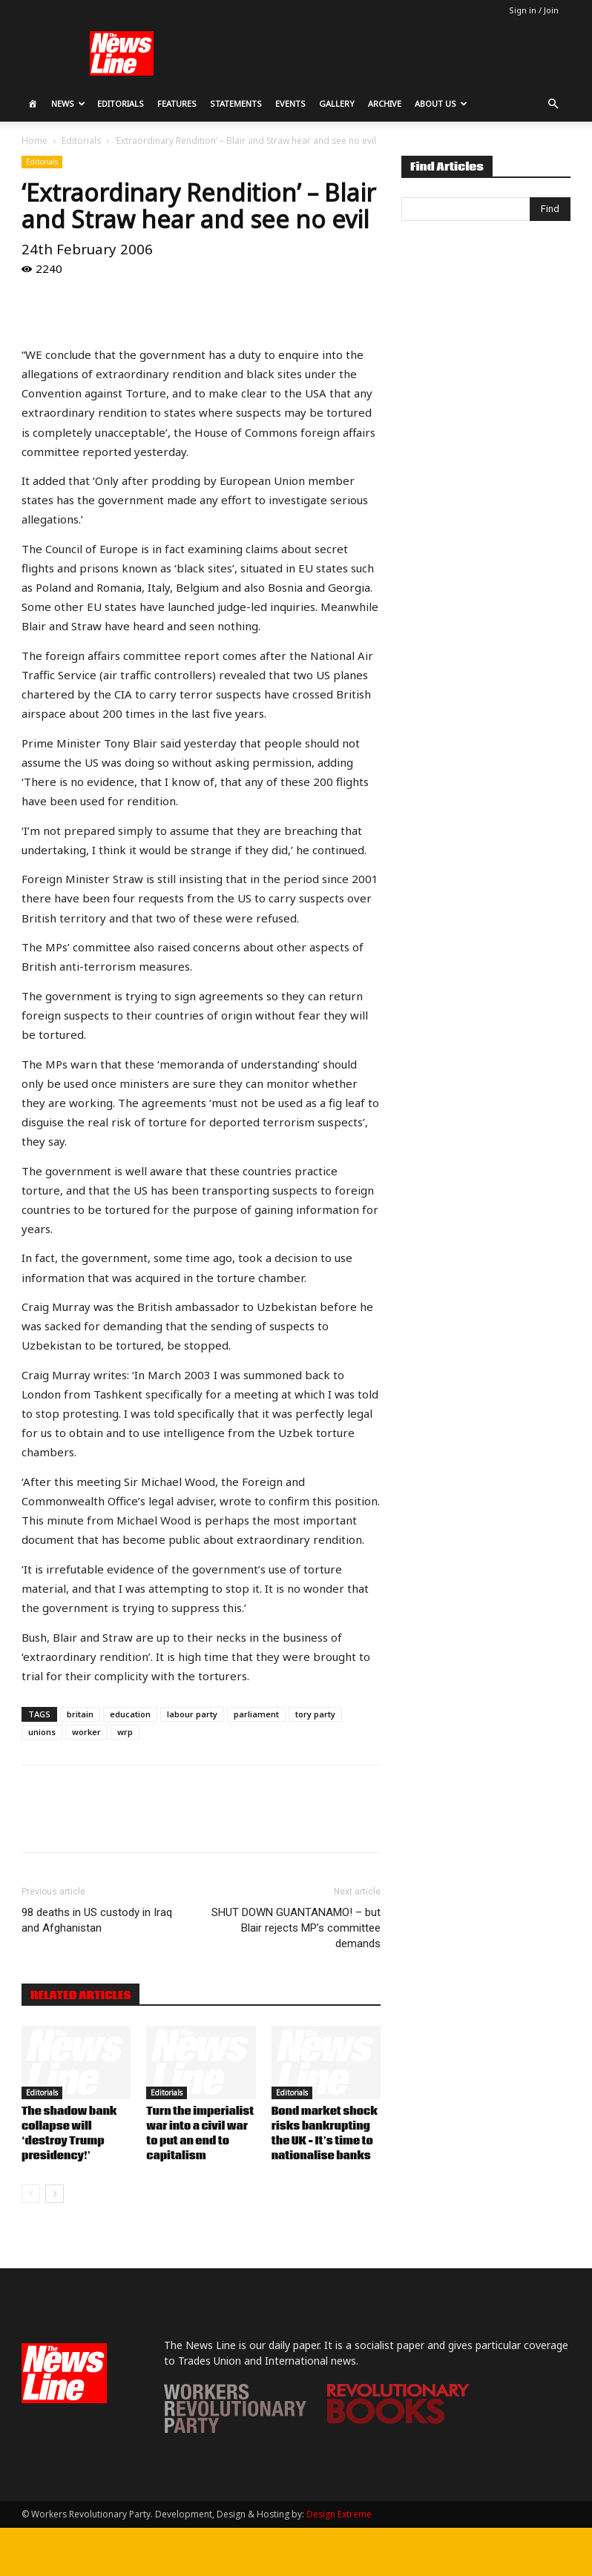 The height and width of the screenshot is (2576, 592). What do you see at coordinates (552, 104) in the screenshot?
I see `[button]` at bounding box center [552, 104].